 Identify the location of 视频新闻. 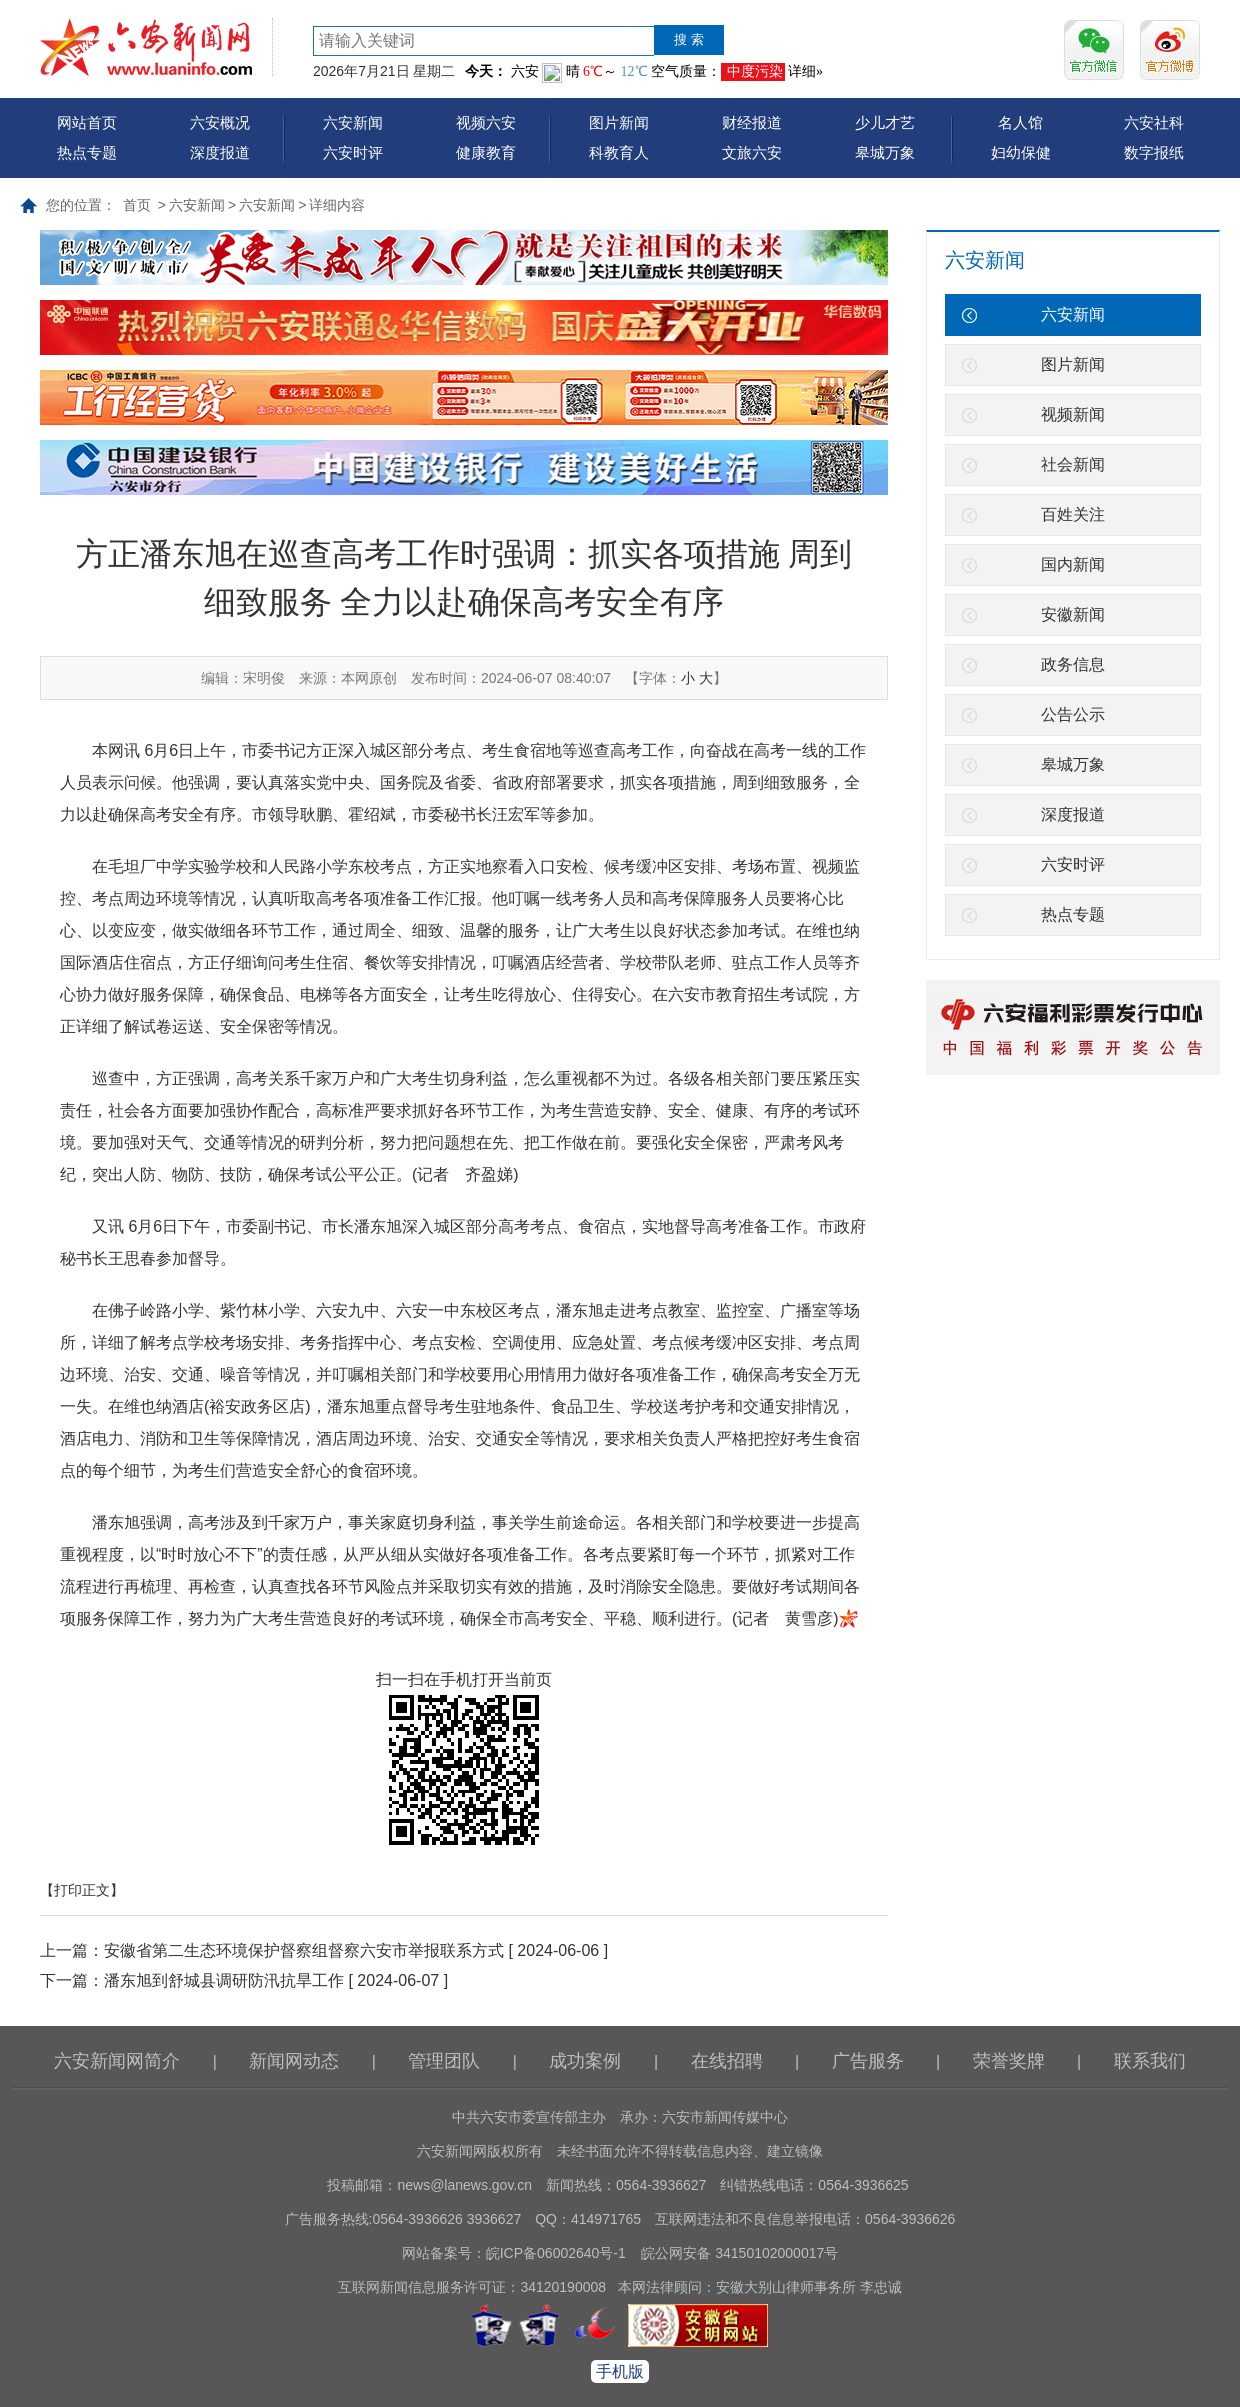
(1073, 414).